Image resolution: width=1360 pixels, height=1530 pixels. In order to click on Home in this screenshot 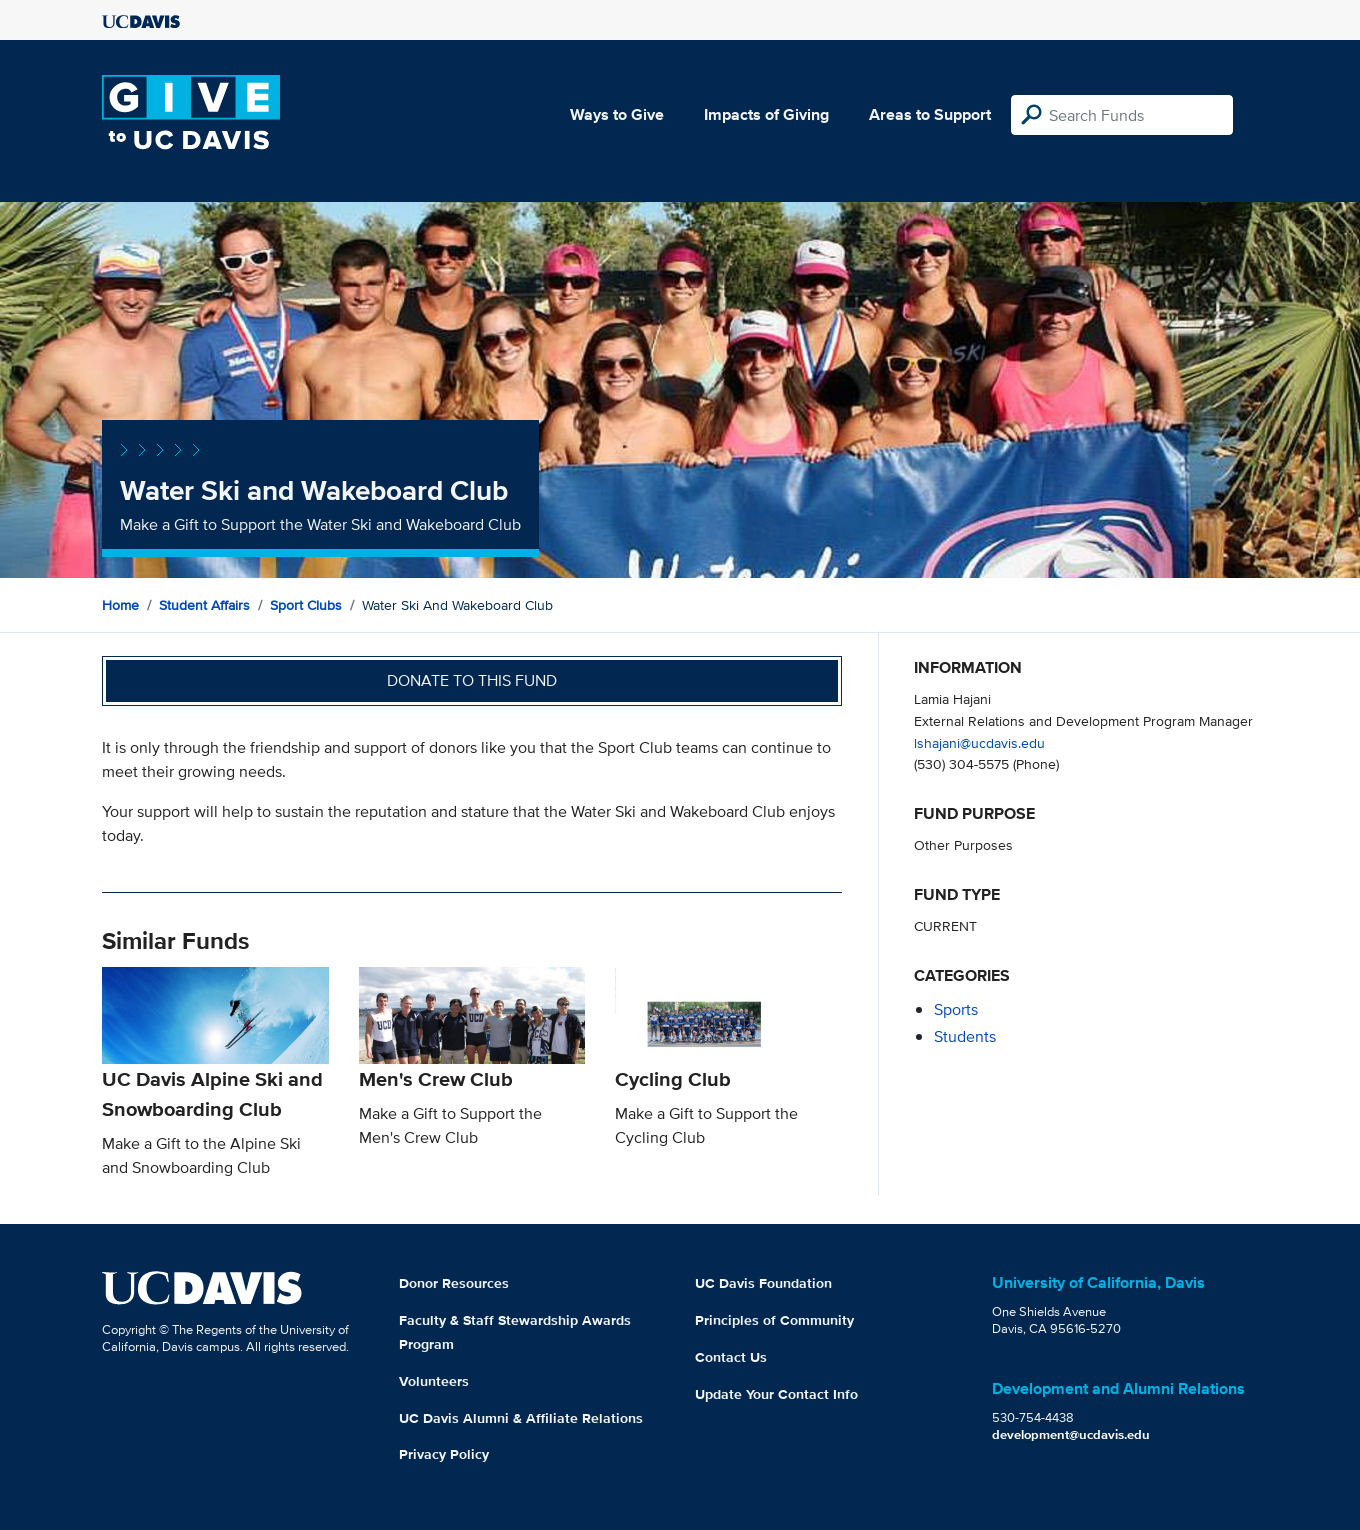, I will do `click(120, 605)`.